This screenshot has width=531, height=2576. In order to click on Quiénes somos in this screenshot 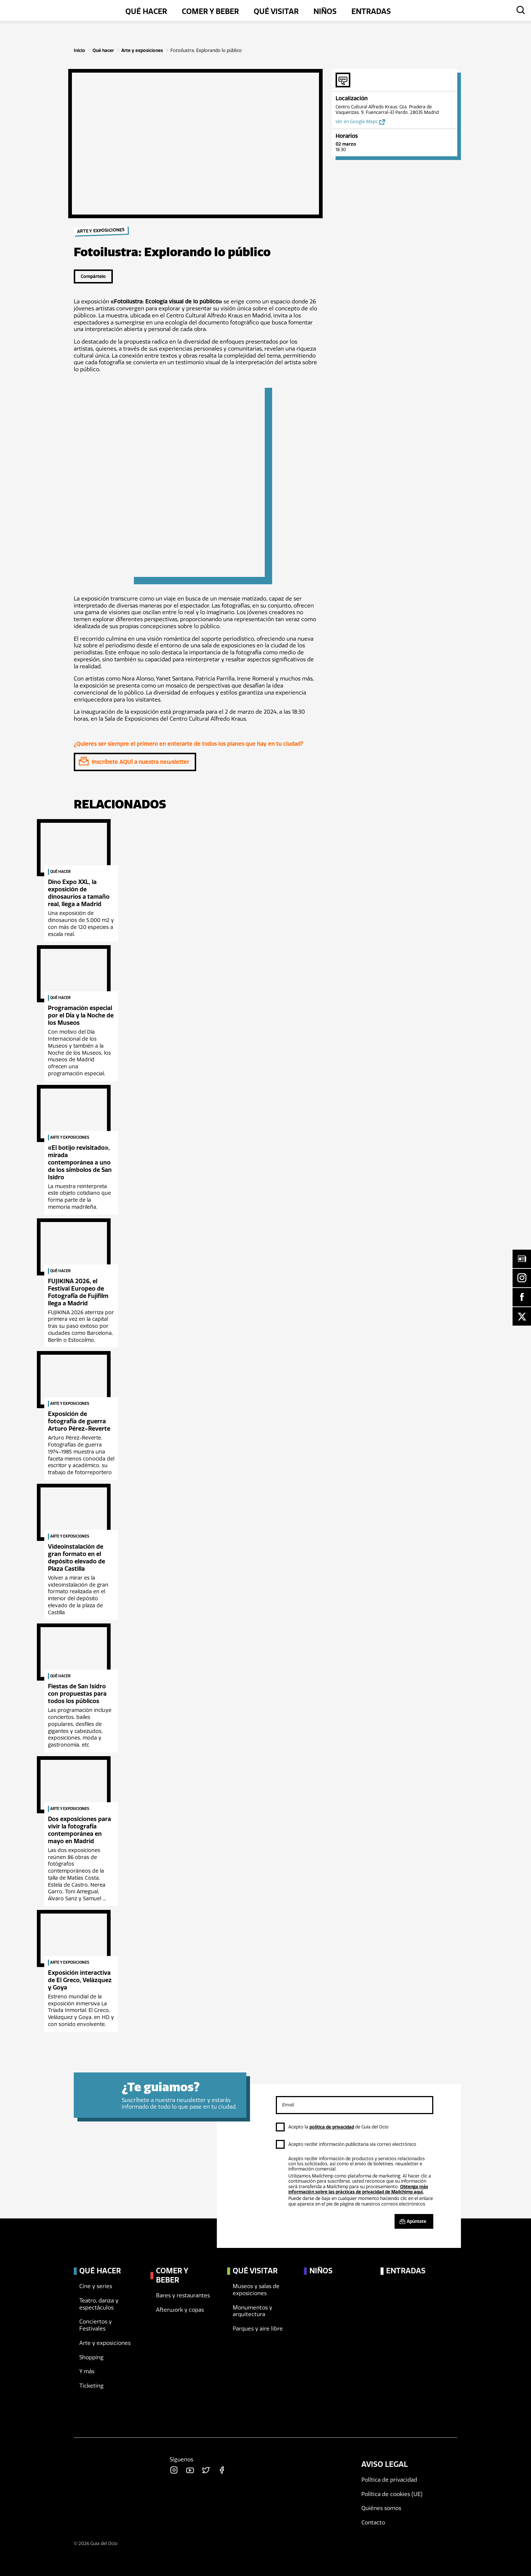, I will do `click(381, 2508)`.